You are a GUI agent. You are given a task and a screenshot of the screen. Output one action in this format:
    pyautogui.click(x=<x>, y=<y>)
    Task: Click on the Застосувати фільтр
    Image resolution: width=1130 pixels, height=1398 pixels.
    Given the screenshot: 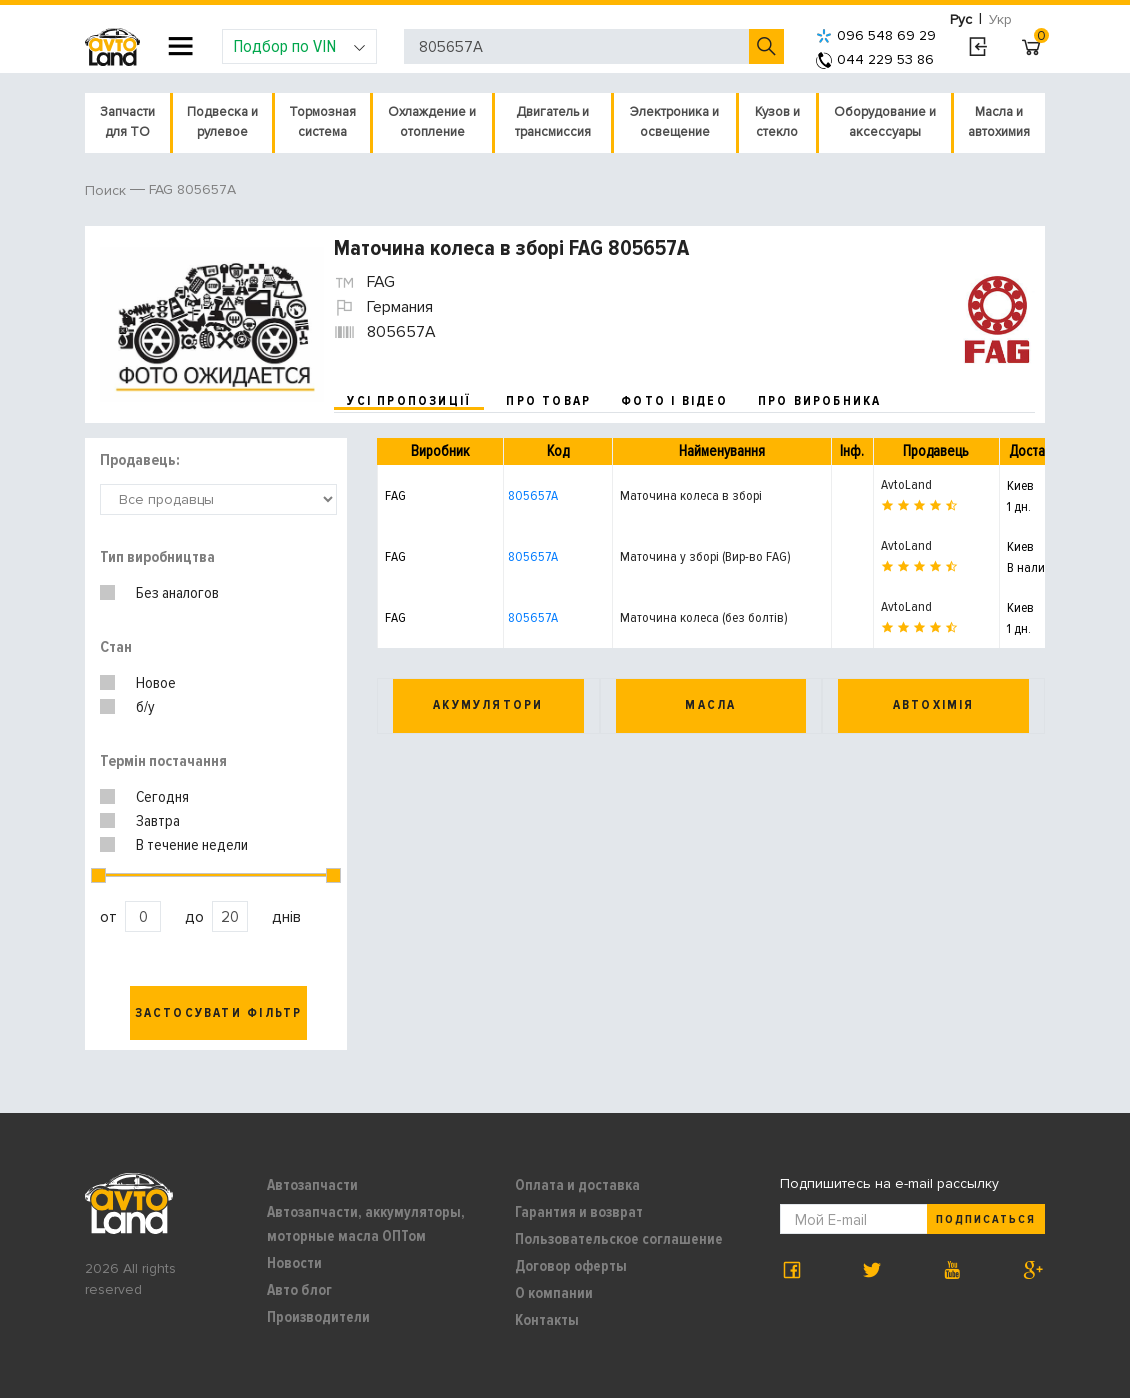 What is the action you would take?
    pyautogui.click(x=219, y=1013)
    